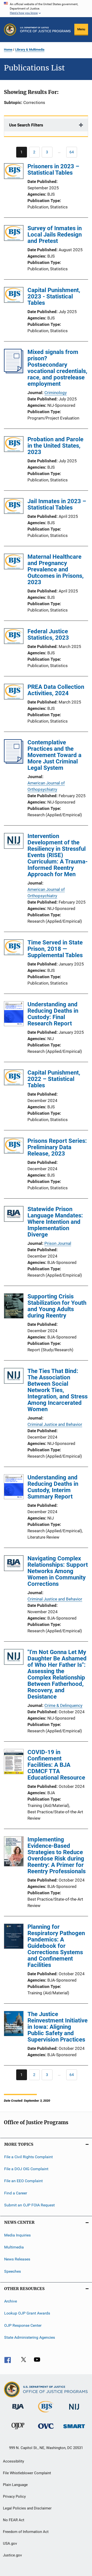  What do you see at coordinates (57, 1390) in the screenshot?
I see `The Ties That Bind: The Association Between Social Network Ties, Integration, and Stress Among Incarcerated Women` at bounding box center [57, 1390].